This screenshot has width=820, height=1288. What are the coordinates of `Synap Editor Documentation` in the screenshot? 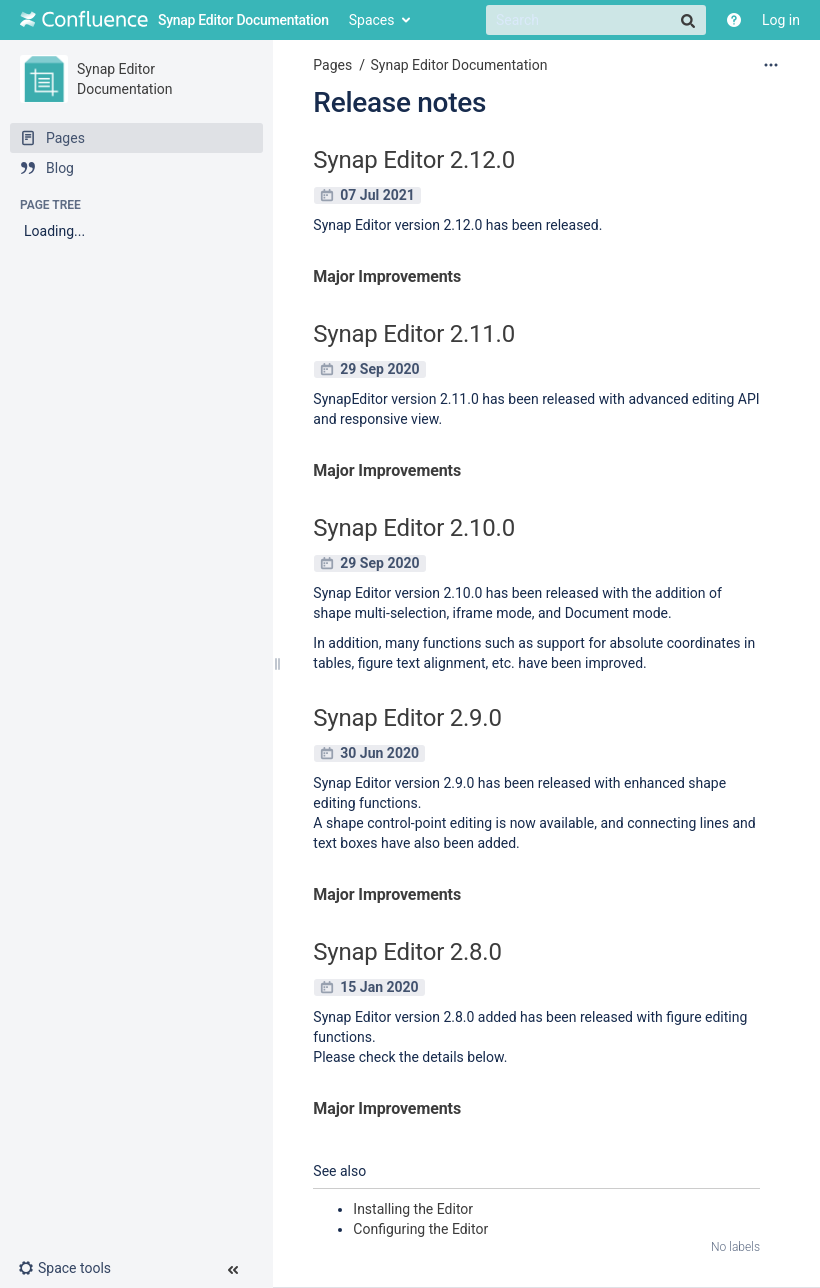 It's located at (458, 65).